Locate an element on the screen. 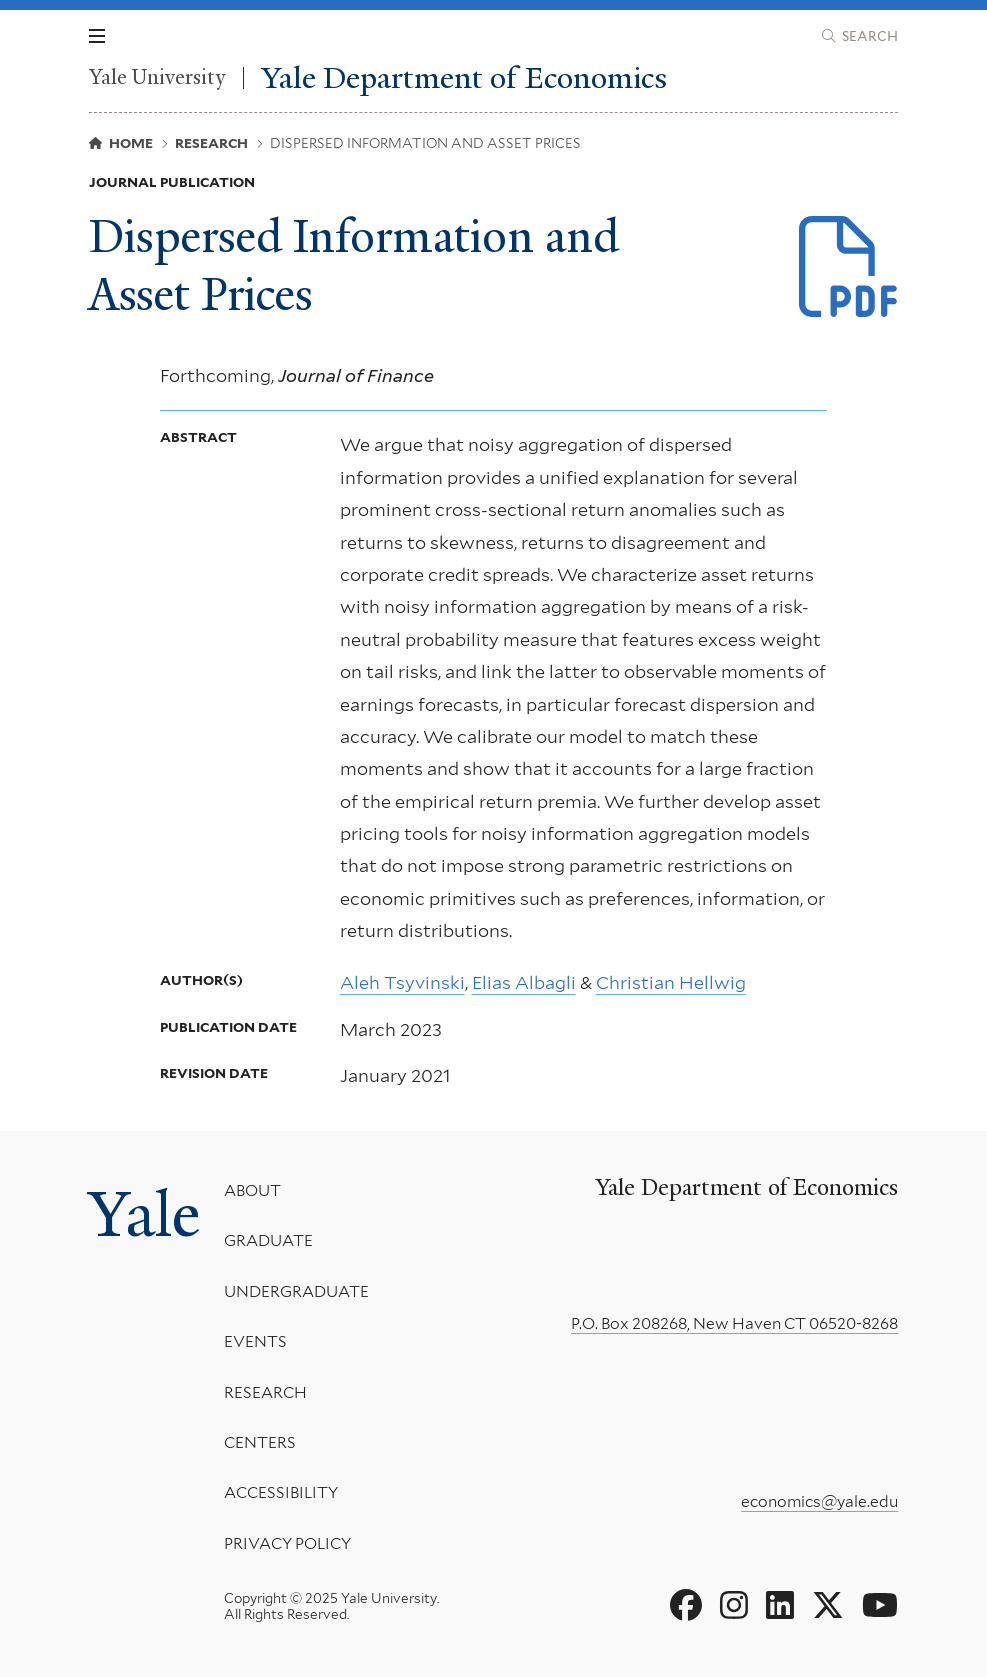  [Go to Yale Department of Economics's Facebook page] is located at coordinates (686, 1606).